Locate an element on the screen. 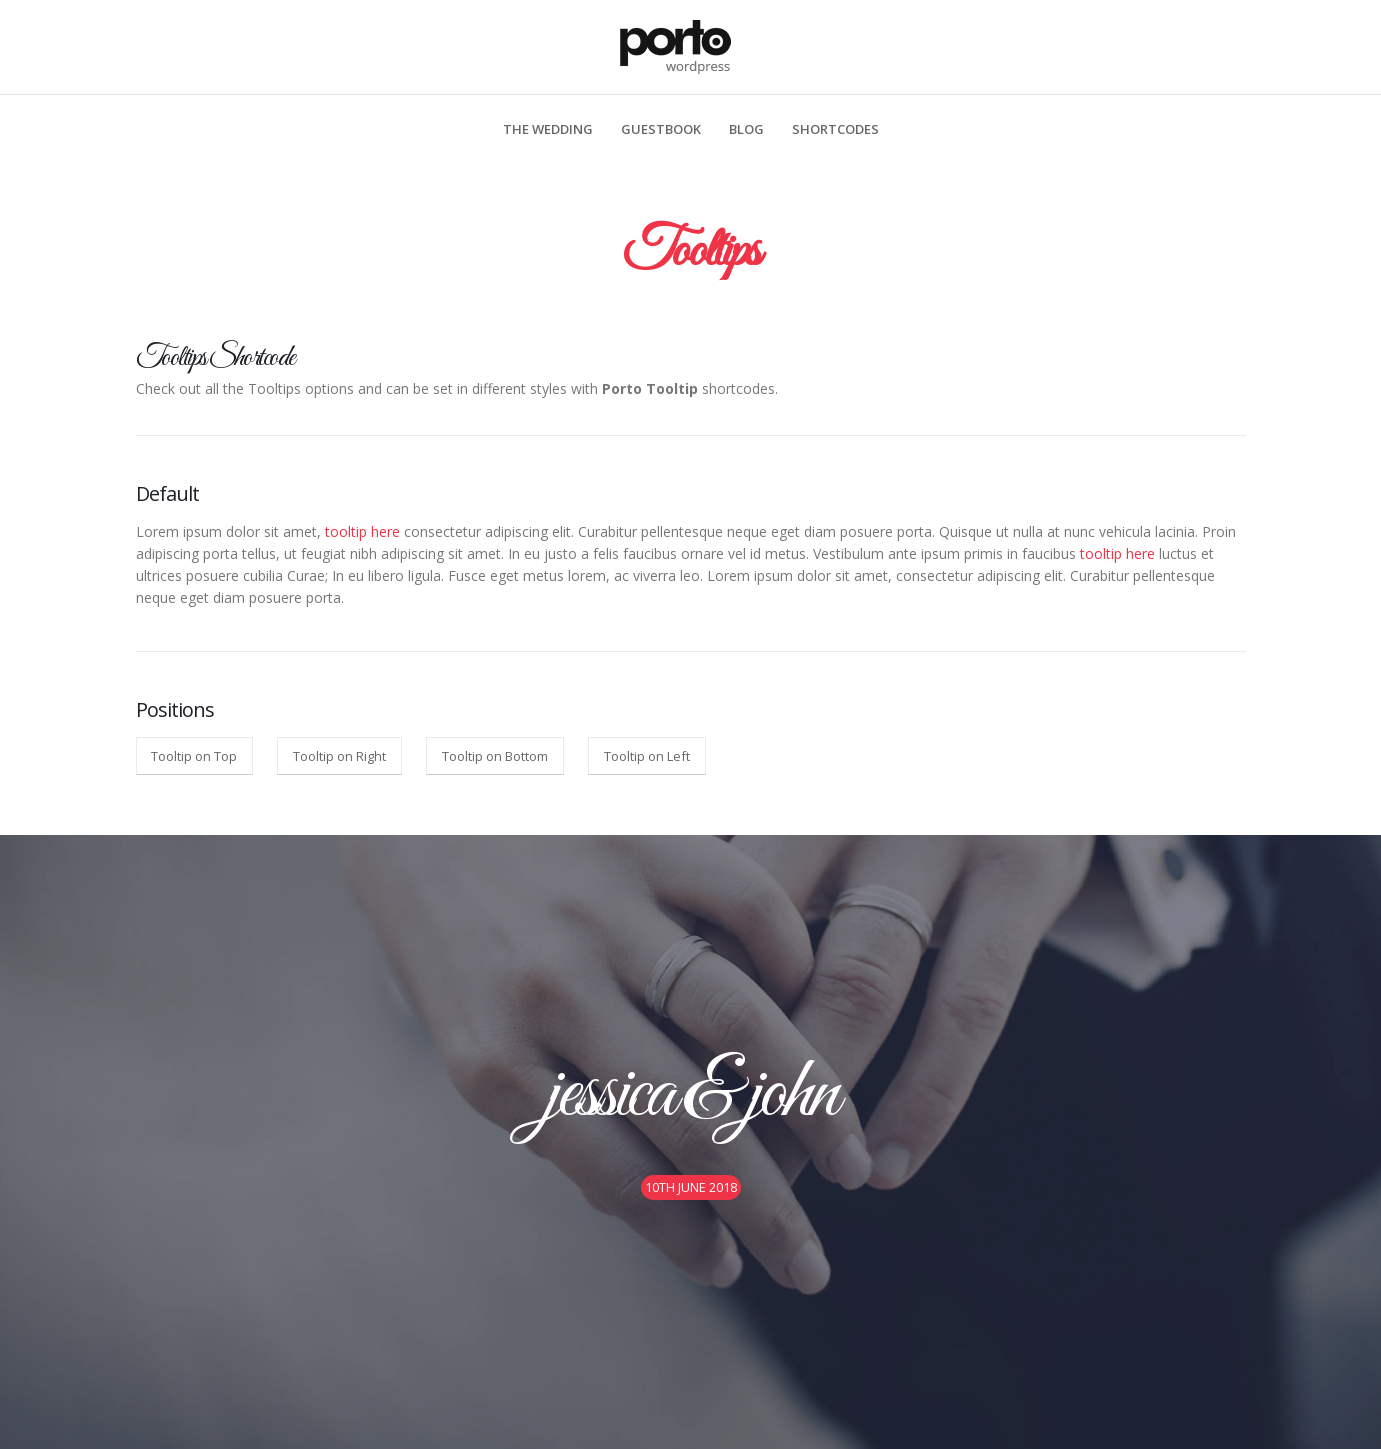  Tooltip on Right is located at coordinates (339, 756).